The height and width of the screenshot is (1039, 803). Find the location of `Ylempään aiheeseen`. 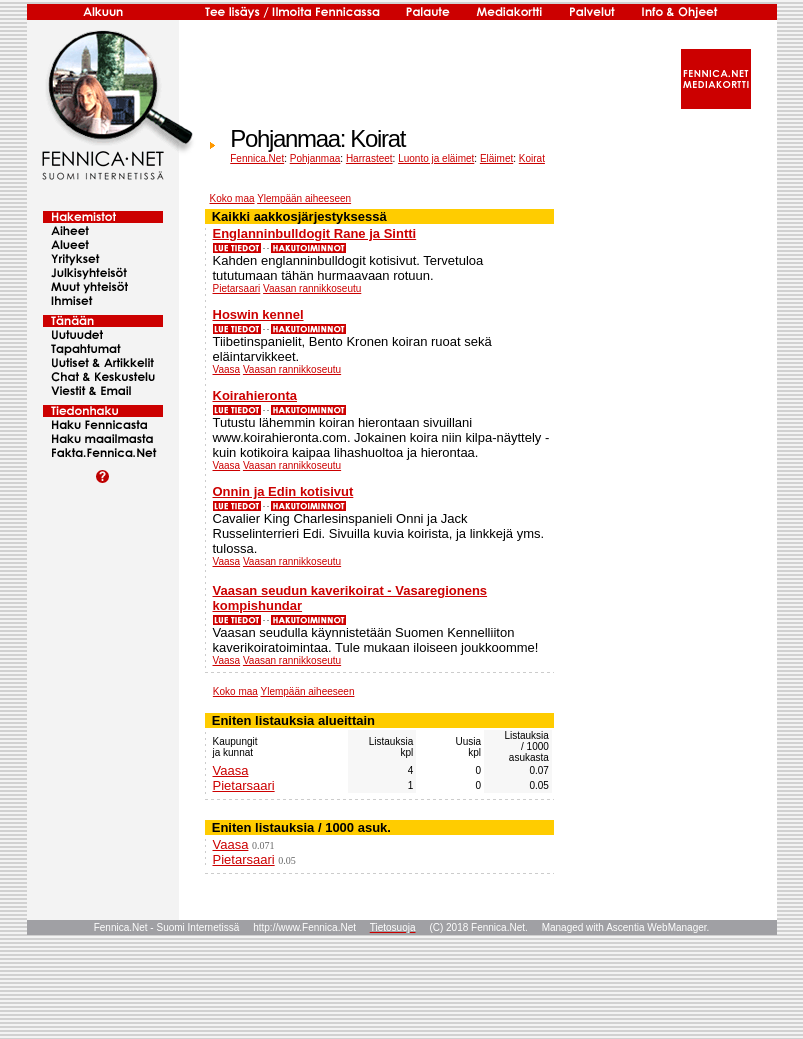

Ylempään aiheeseen is located at coordinates (304, 198).